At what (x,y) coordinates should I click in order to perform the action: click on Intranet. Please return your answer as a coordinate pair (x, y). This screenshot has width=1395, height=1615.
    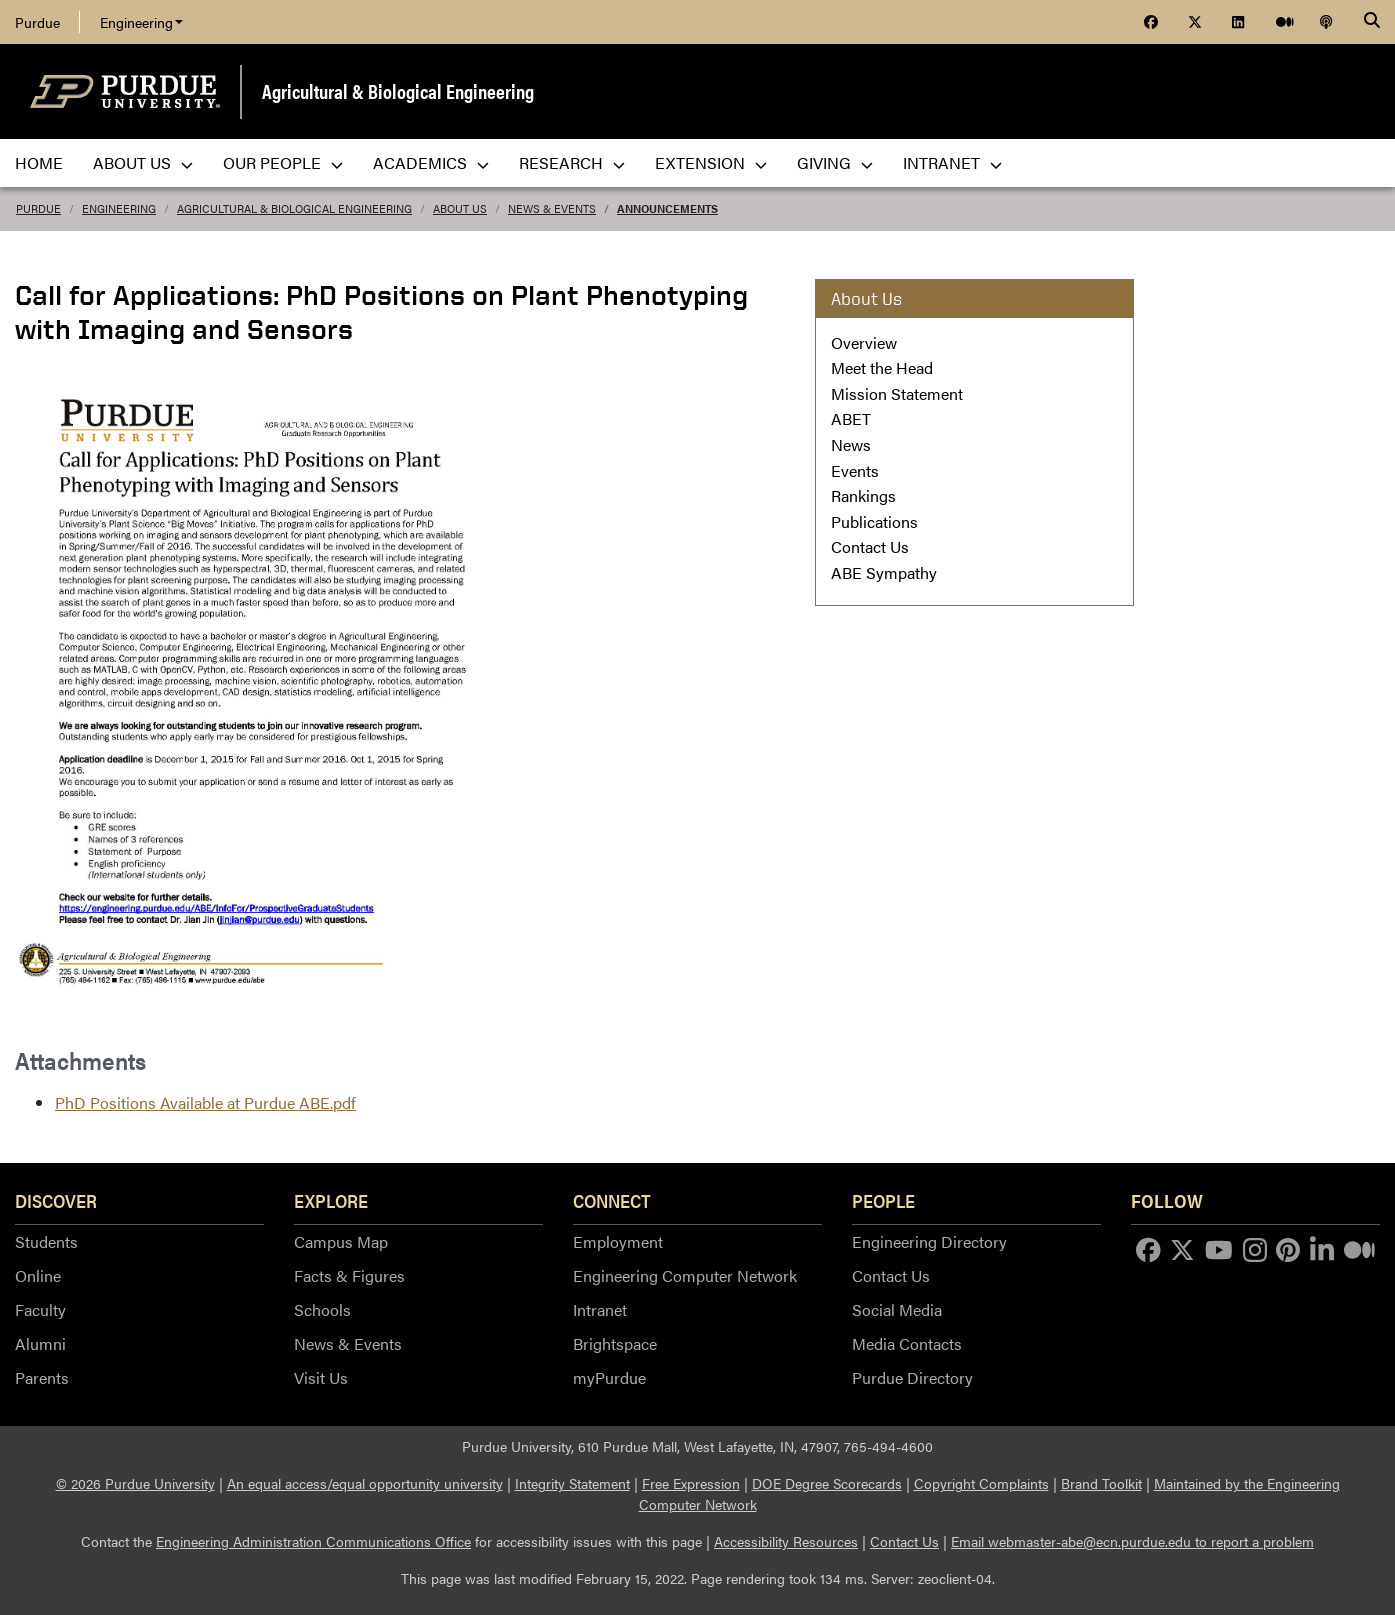
    Looking at the image, I should click on (600, 1309).